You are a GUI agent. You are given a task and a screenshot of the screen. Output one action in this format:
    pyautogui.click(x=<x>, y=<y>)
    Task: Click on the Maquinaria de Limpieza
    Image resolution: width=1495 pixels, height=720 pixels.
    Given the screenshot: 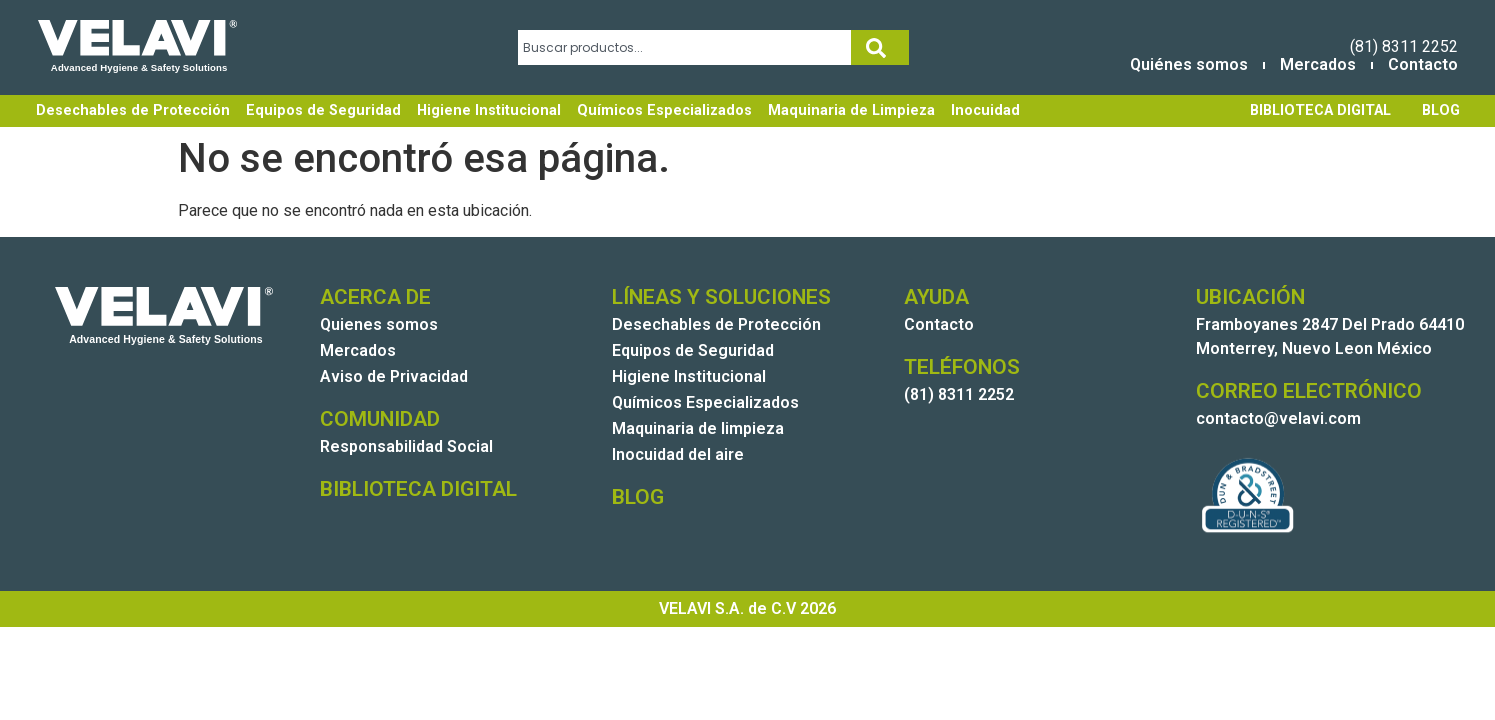 What is the action you would take?
    pyautogui.click(x=851, y=110)
    